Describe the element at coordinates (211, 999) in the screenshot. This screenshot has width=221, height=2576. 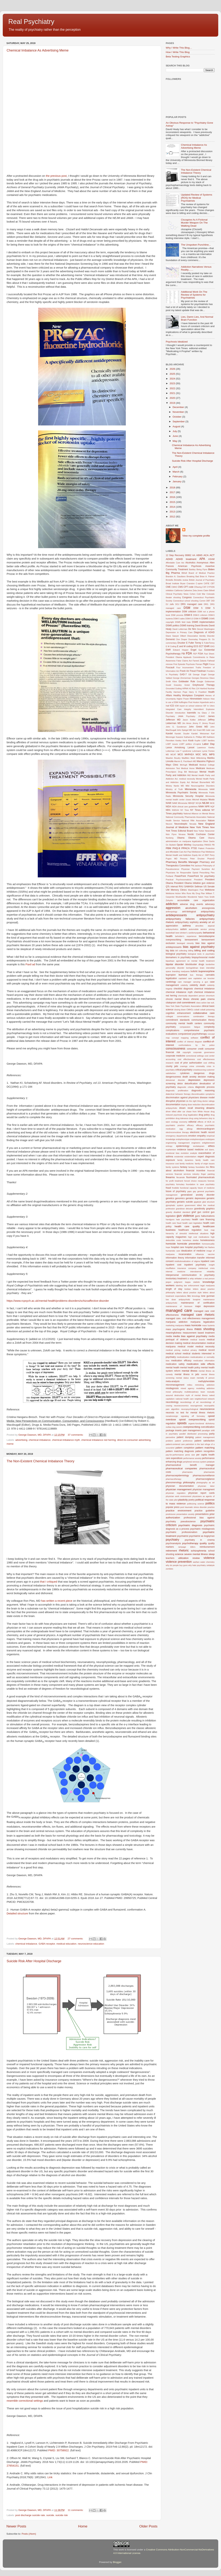
I see `cinema` at that location.